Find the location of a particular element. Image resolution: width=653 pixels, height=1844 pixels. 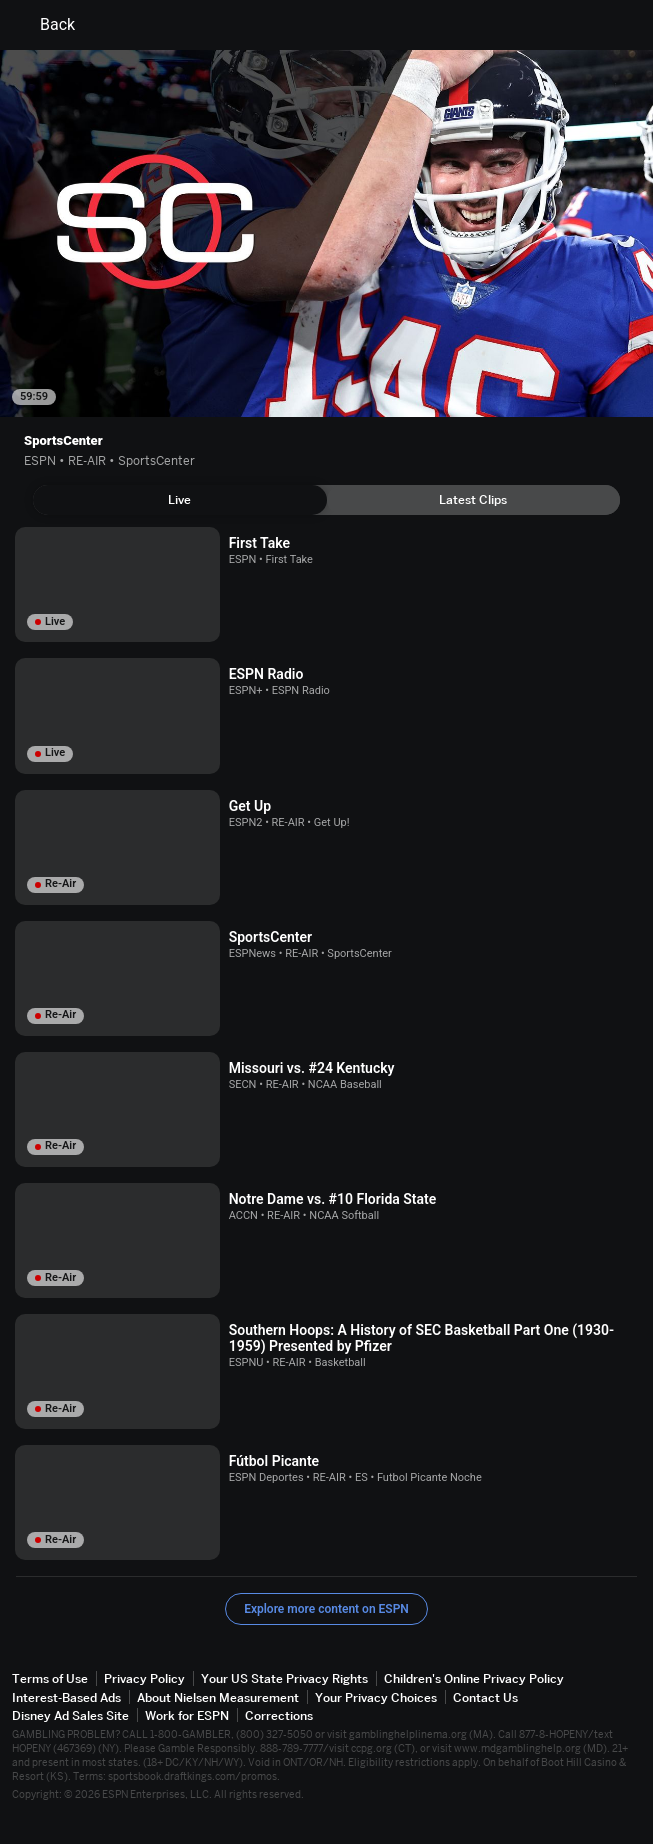

Interest-Based Ads is located at coordinates (66, 1697).